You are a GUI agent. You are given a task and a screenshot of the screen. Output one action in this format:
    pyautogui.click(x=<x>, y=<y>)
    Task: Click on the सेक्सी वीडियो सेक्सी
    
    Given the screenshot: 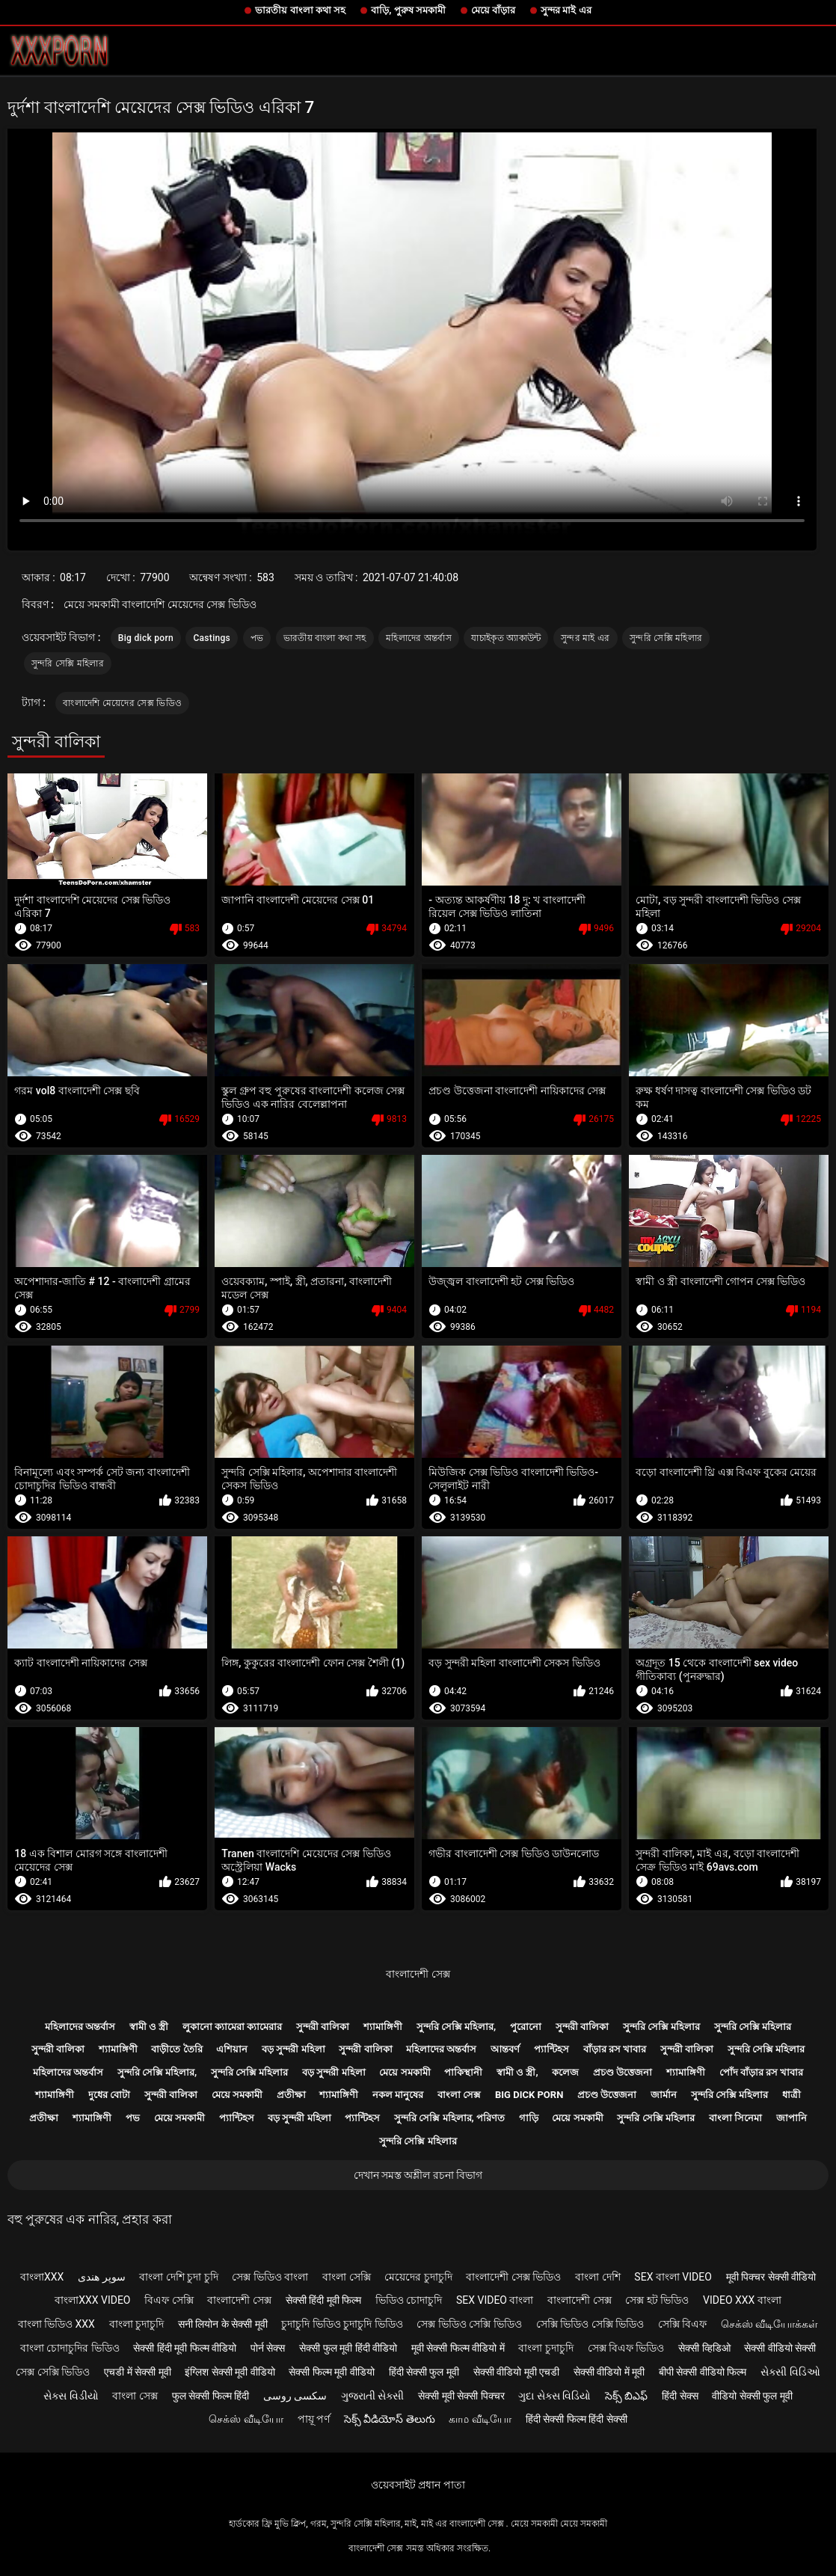 What is the action you would take?
    pyautogui.click(x=780, y=2348)
    